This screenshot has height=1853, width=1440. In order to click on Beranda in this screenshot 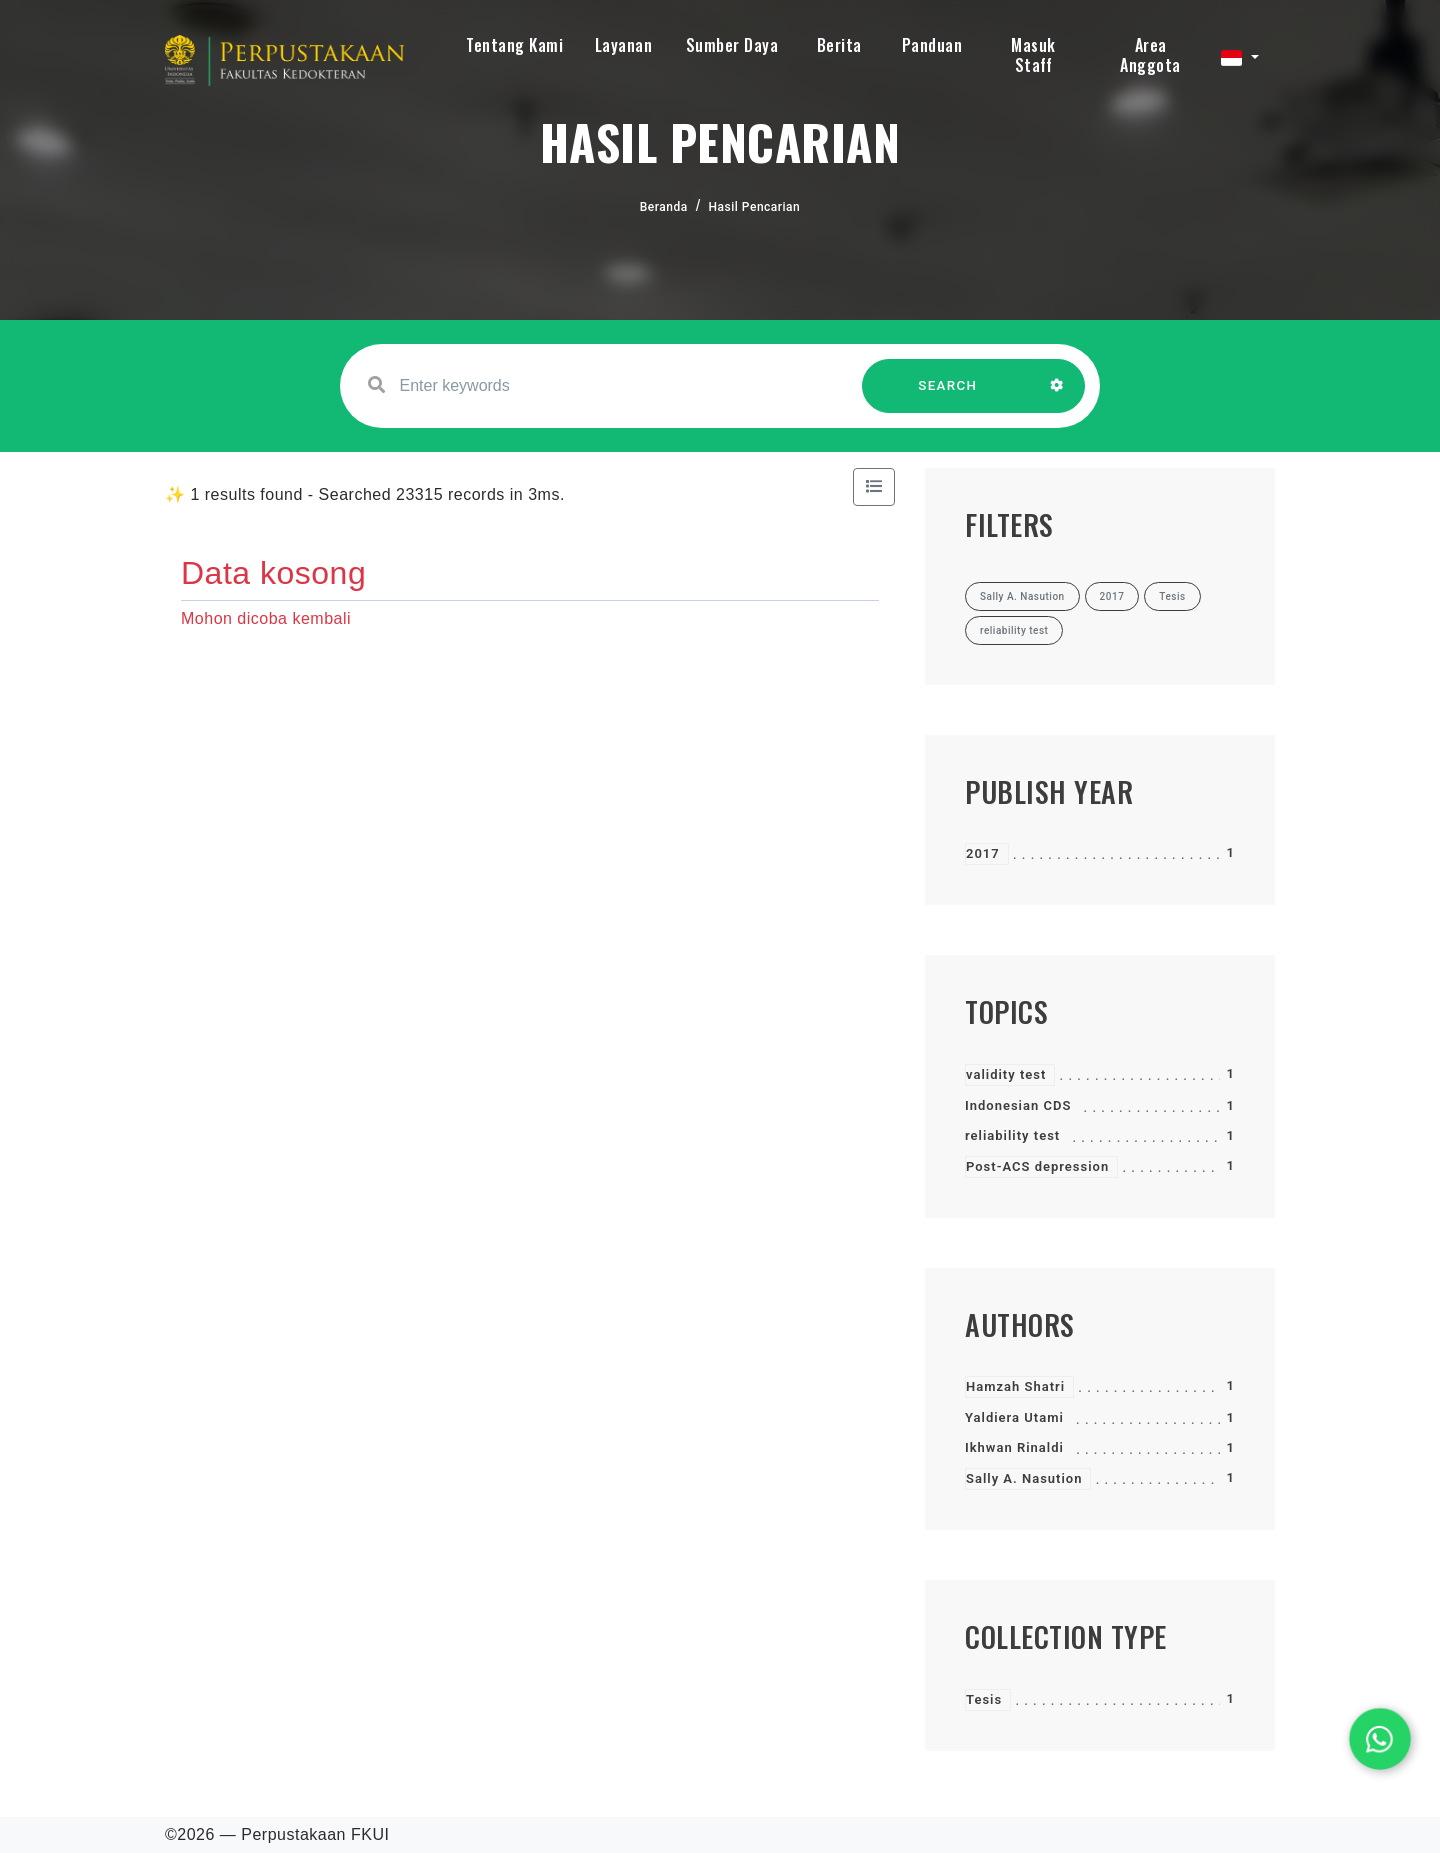, I will do `click(664, 207)`.